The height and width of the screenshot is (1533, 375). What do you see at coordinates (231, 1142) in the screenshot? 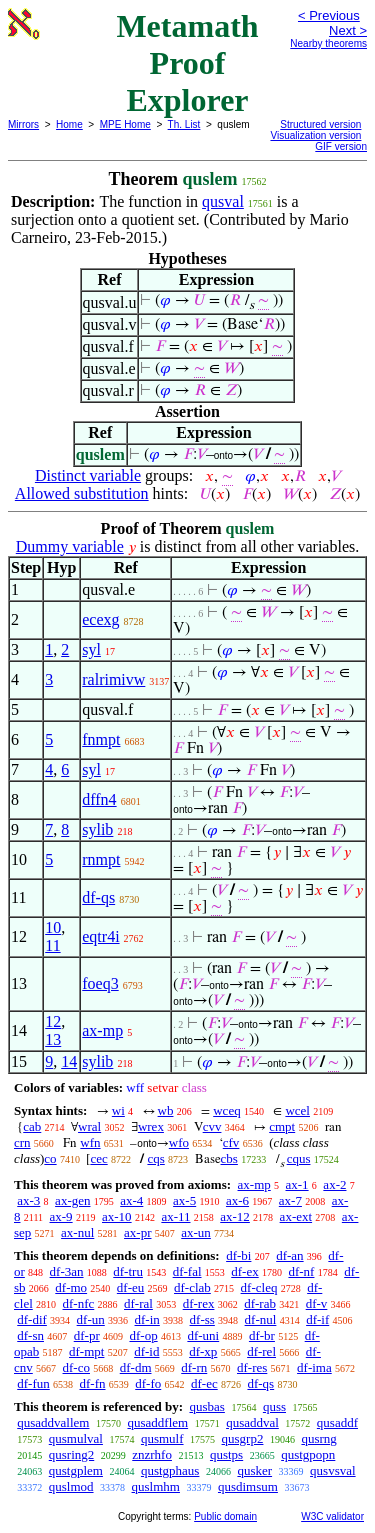
I see `cfv` at bounding box center [231, 1142].